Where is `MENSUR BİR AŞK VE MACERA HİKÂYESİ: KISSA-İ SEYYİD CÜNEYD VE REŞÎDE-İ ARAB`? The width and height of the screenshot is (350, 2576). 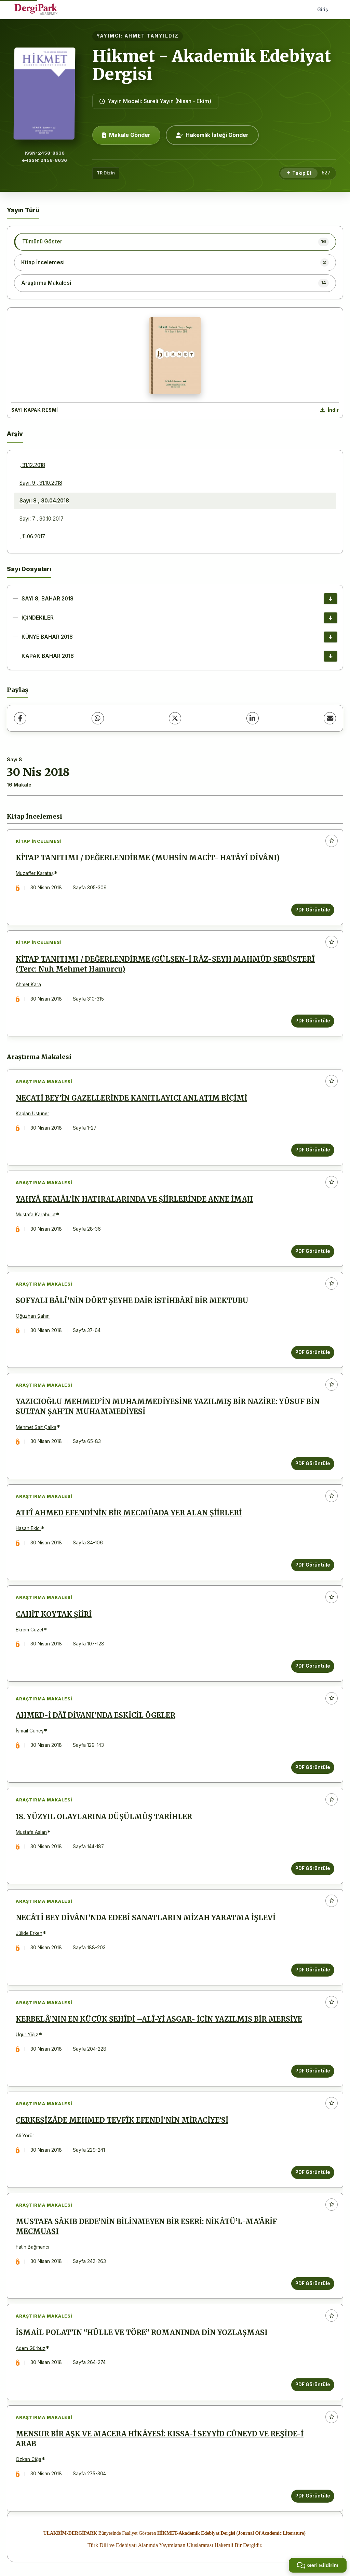 MENSUR BİR AŞK VE MACERA HİKÂYESİ: KISSA-İ SEYYİD CÜNEYD VE REŞÎDE-İ ARAB is located at coordinates (160, 2439).